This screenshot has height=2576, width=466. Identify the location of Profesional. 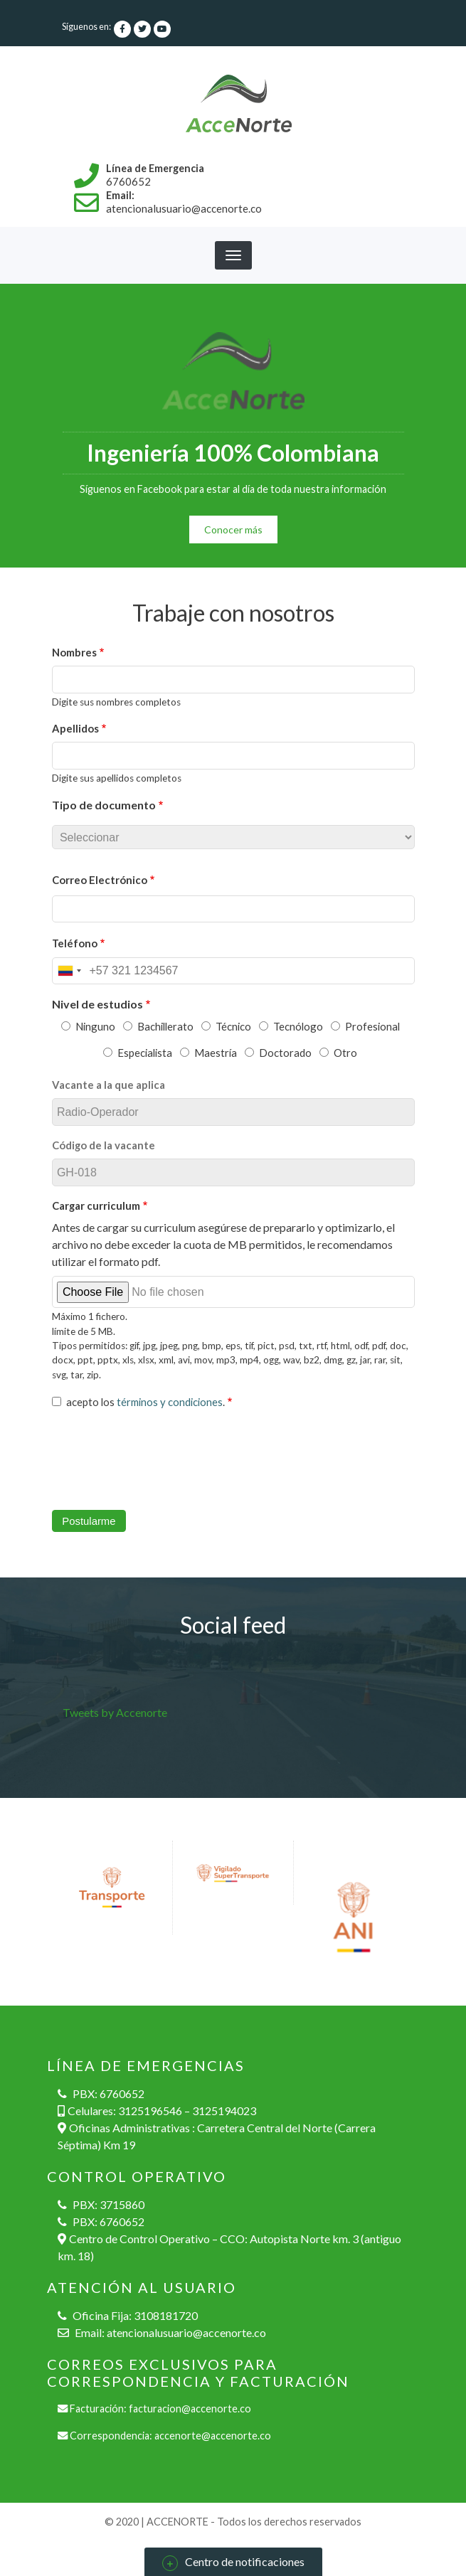
(372, 1026).